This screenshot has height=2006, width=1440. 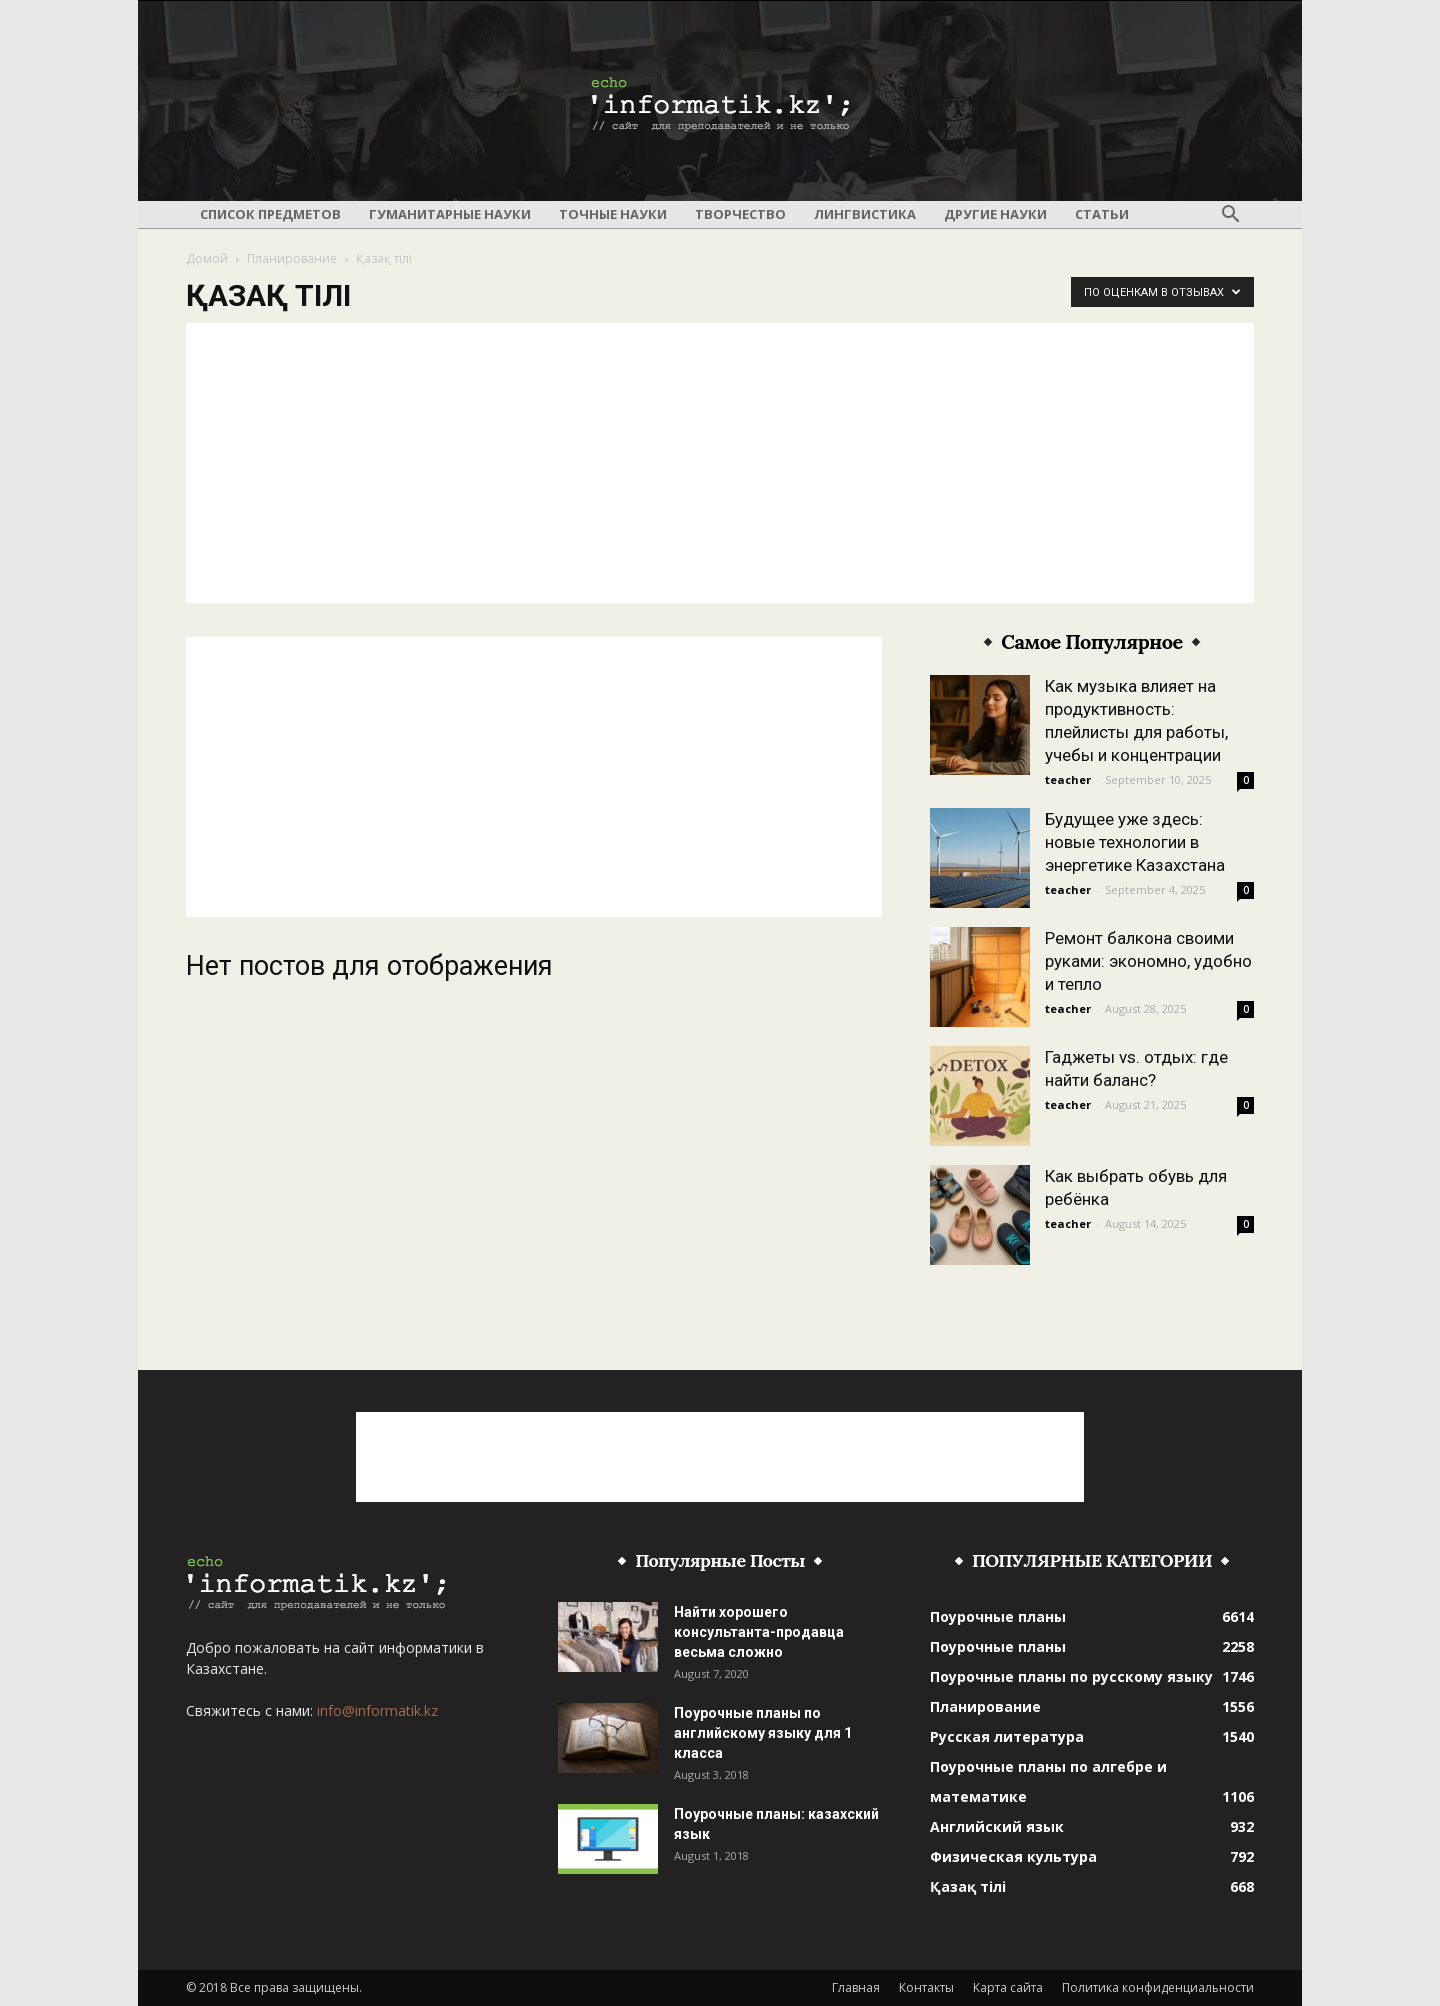 What do you see at coordinates (1008, 1987) in the screenshot?
I see `Карта сайта` at bounding box center [1008, 1987].